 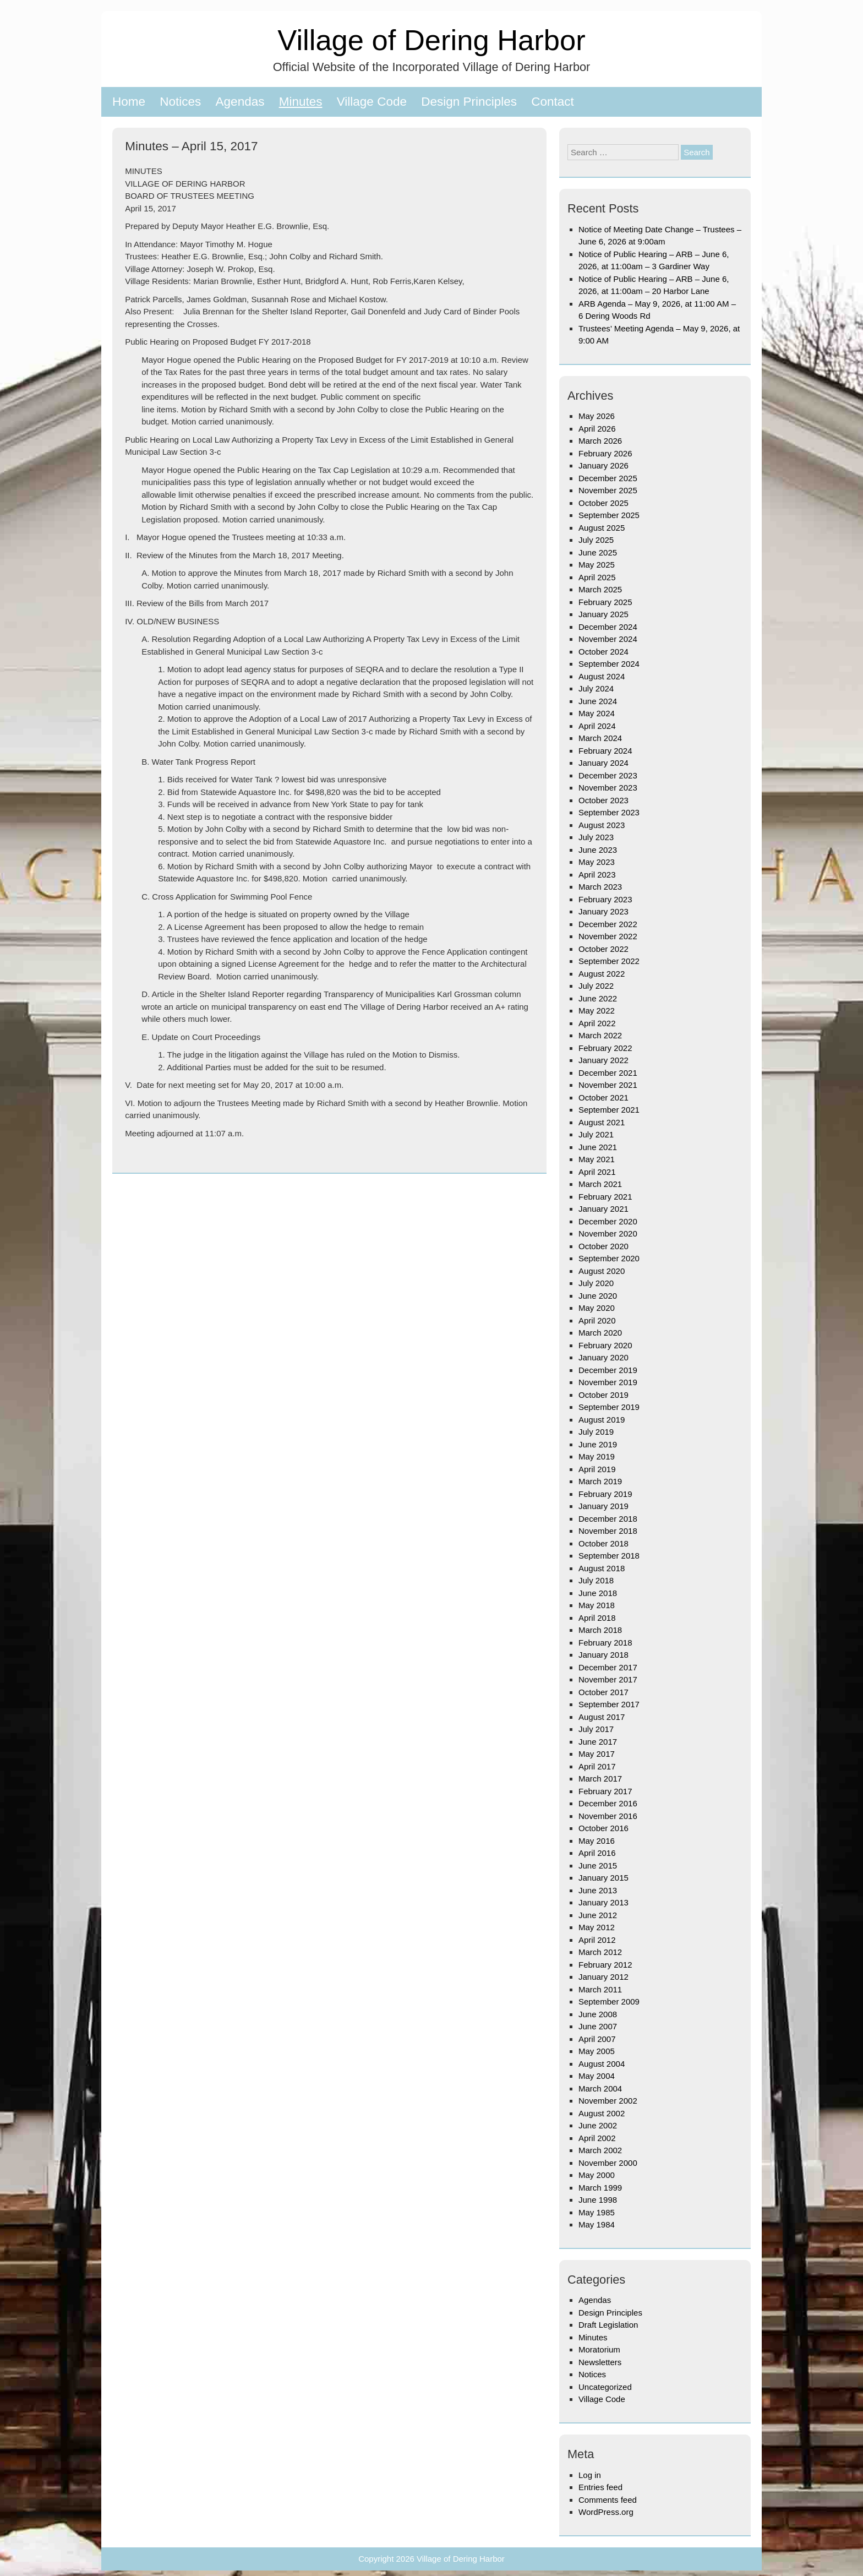 What do you see at coordinates (600, 2150) in the screenshot?
I see `March 2002` at bounding box center [600, 2150].